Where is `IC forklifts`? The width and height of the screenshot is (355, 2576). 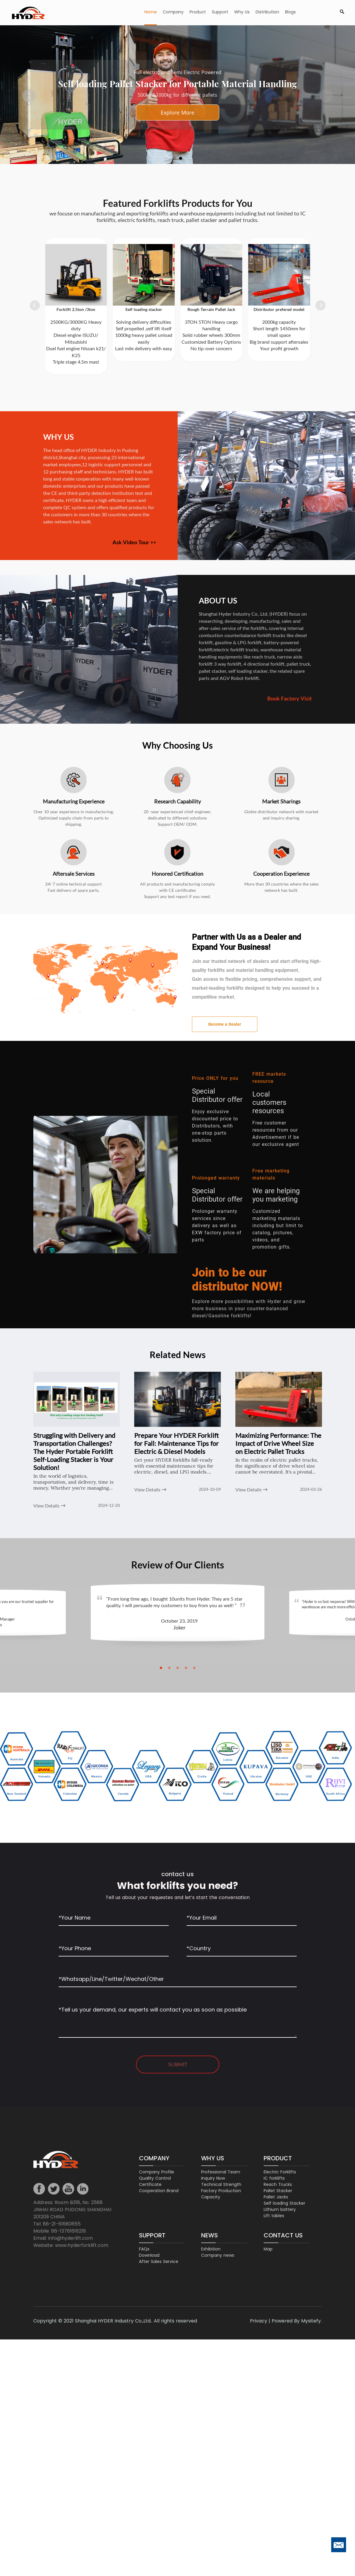 IC forklifts is located at coordinates (274, 2178).